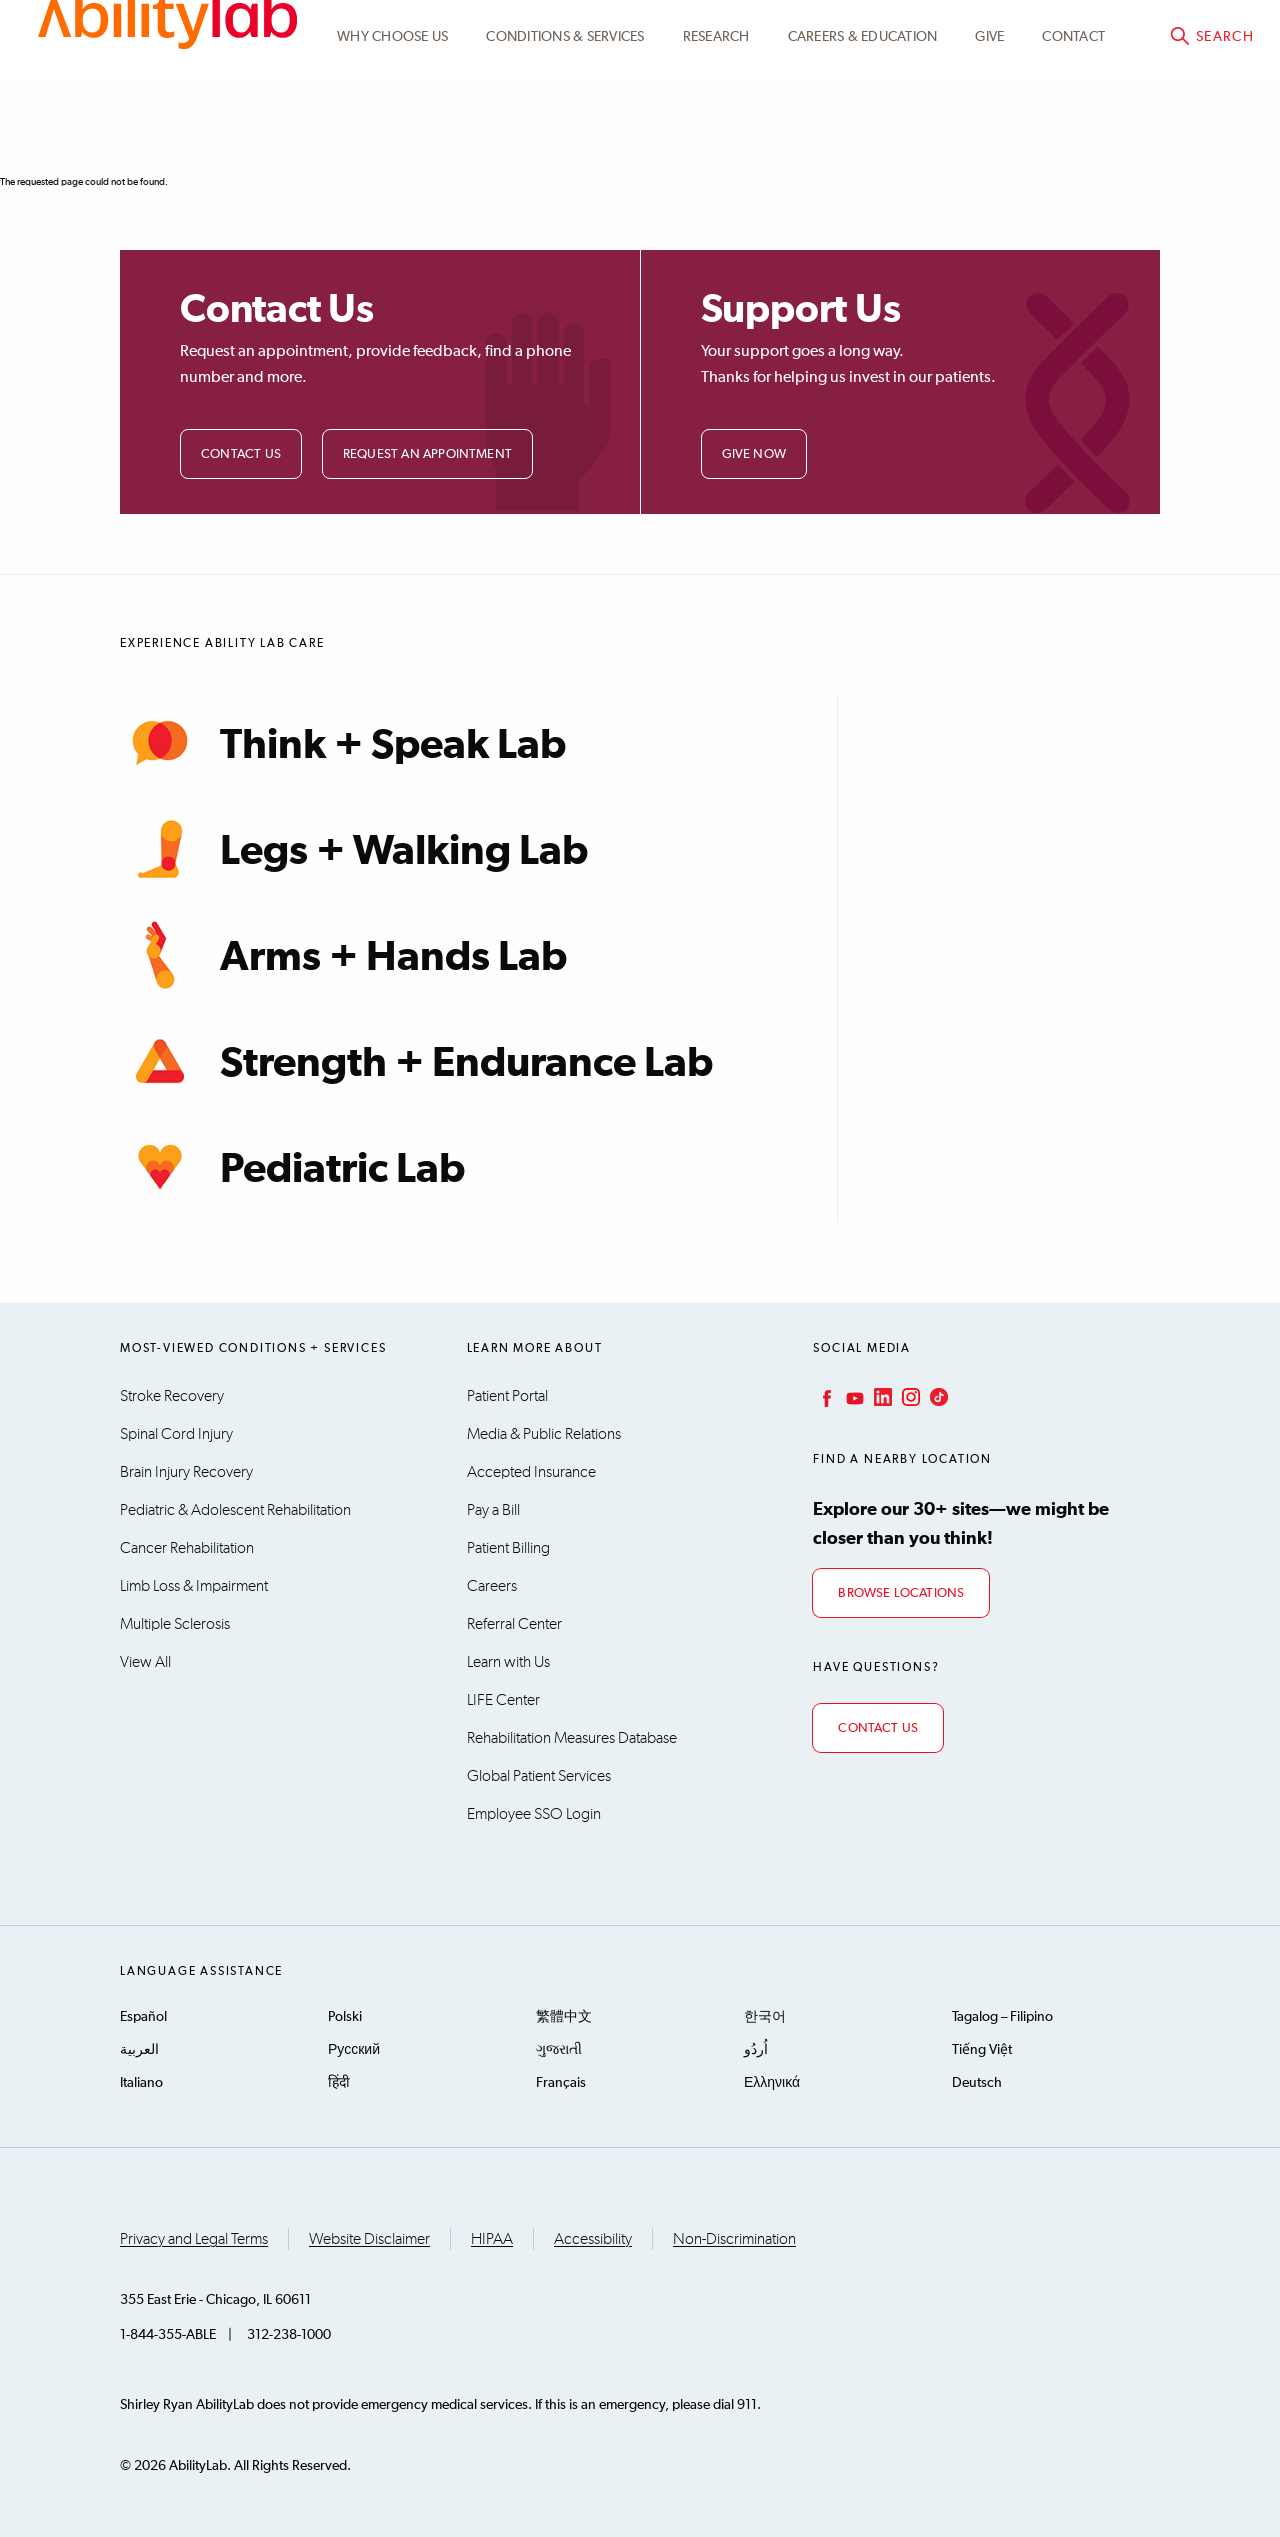 Image resolution: width=1280 pixels, height=2537 pixels. I want to click on Website Disclaimer, so click(369, 2239).